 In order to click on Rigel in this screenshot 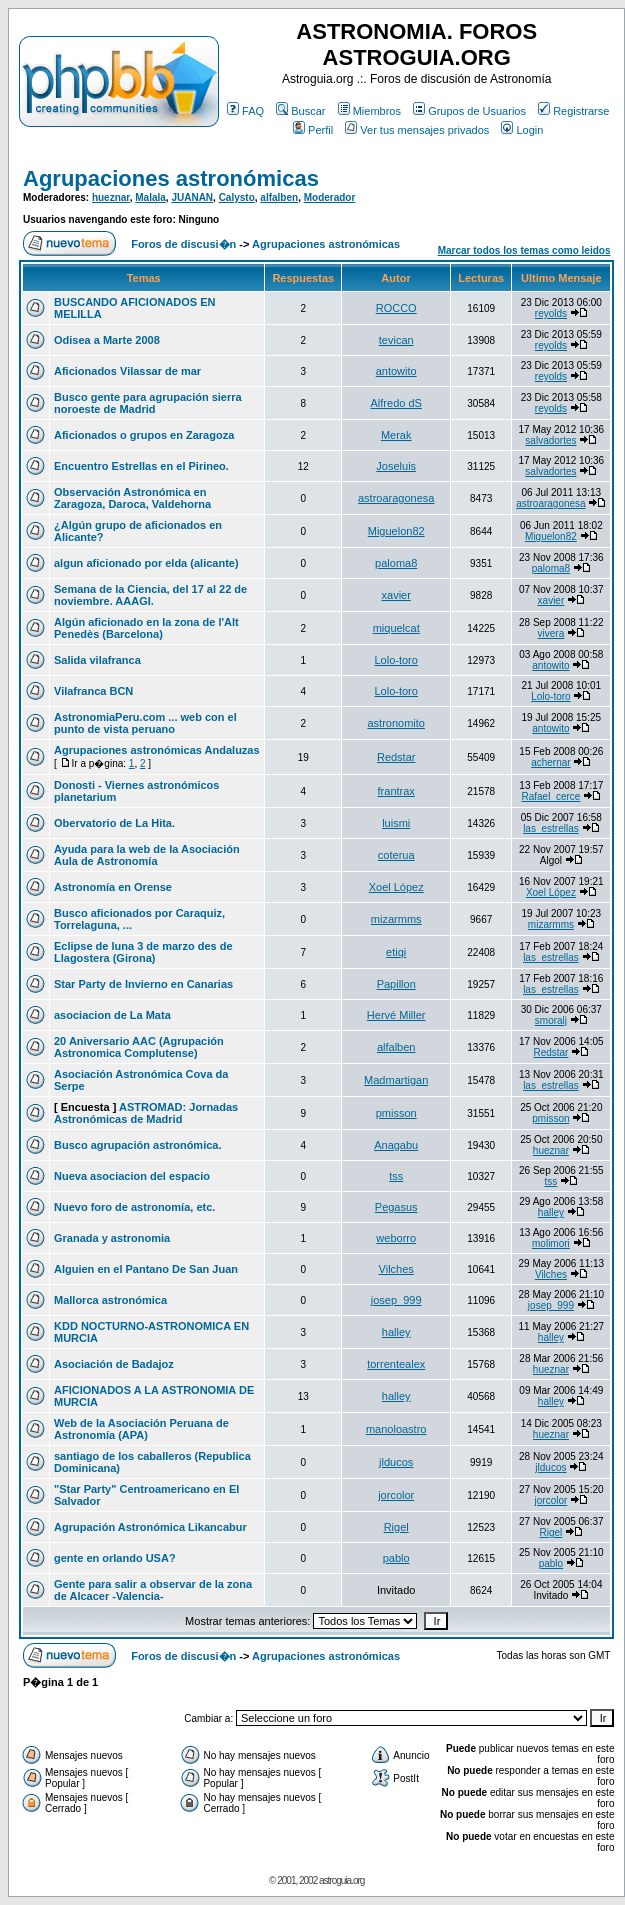, I will do `click(396, 1527)`.